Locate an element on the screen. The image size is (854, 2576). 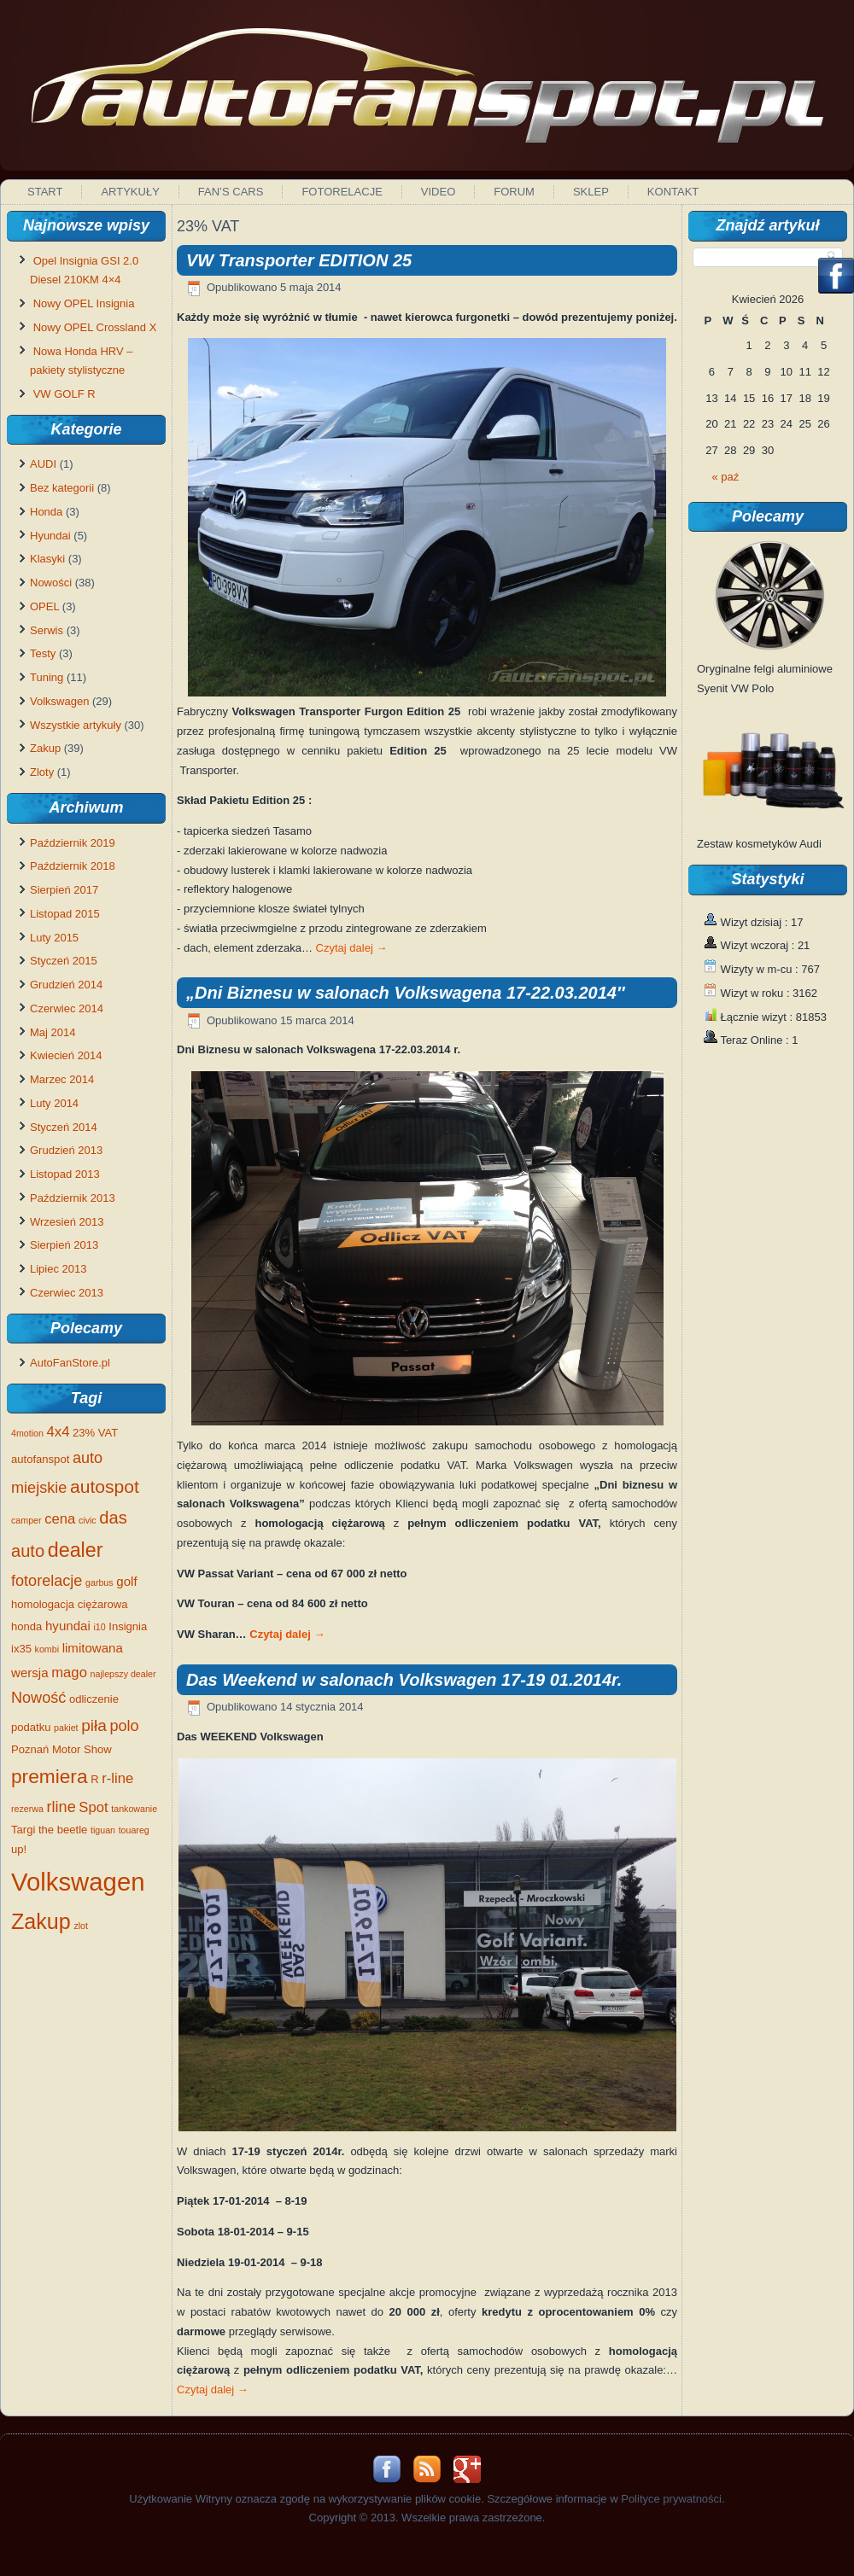
VW GOLF R is located at coordinates (64, 394).